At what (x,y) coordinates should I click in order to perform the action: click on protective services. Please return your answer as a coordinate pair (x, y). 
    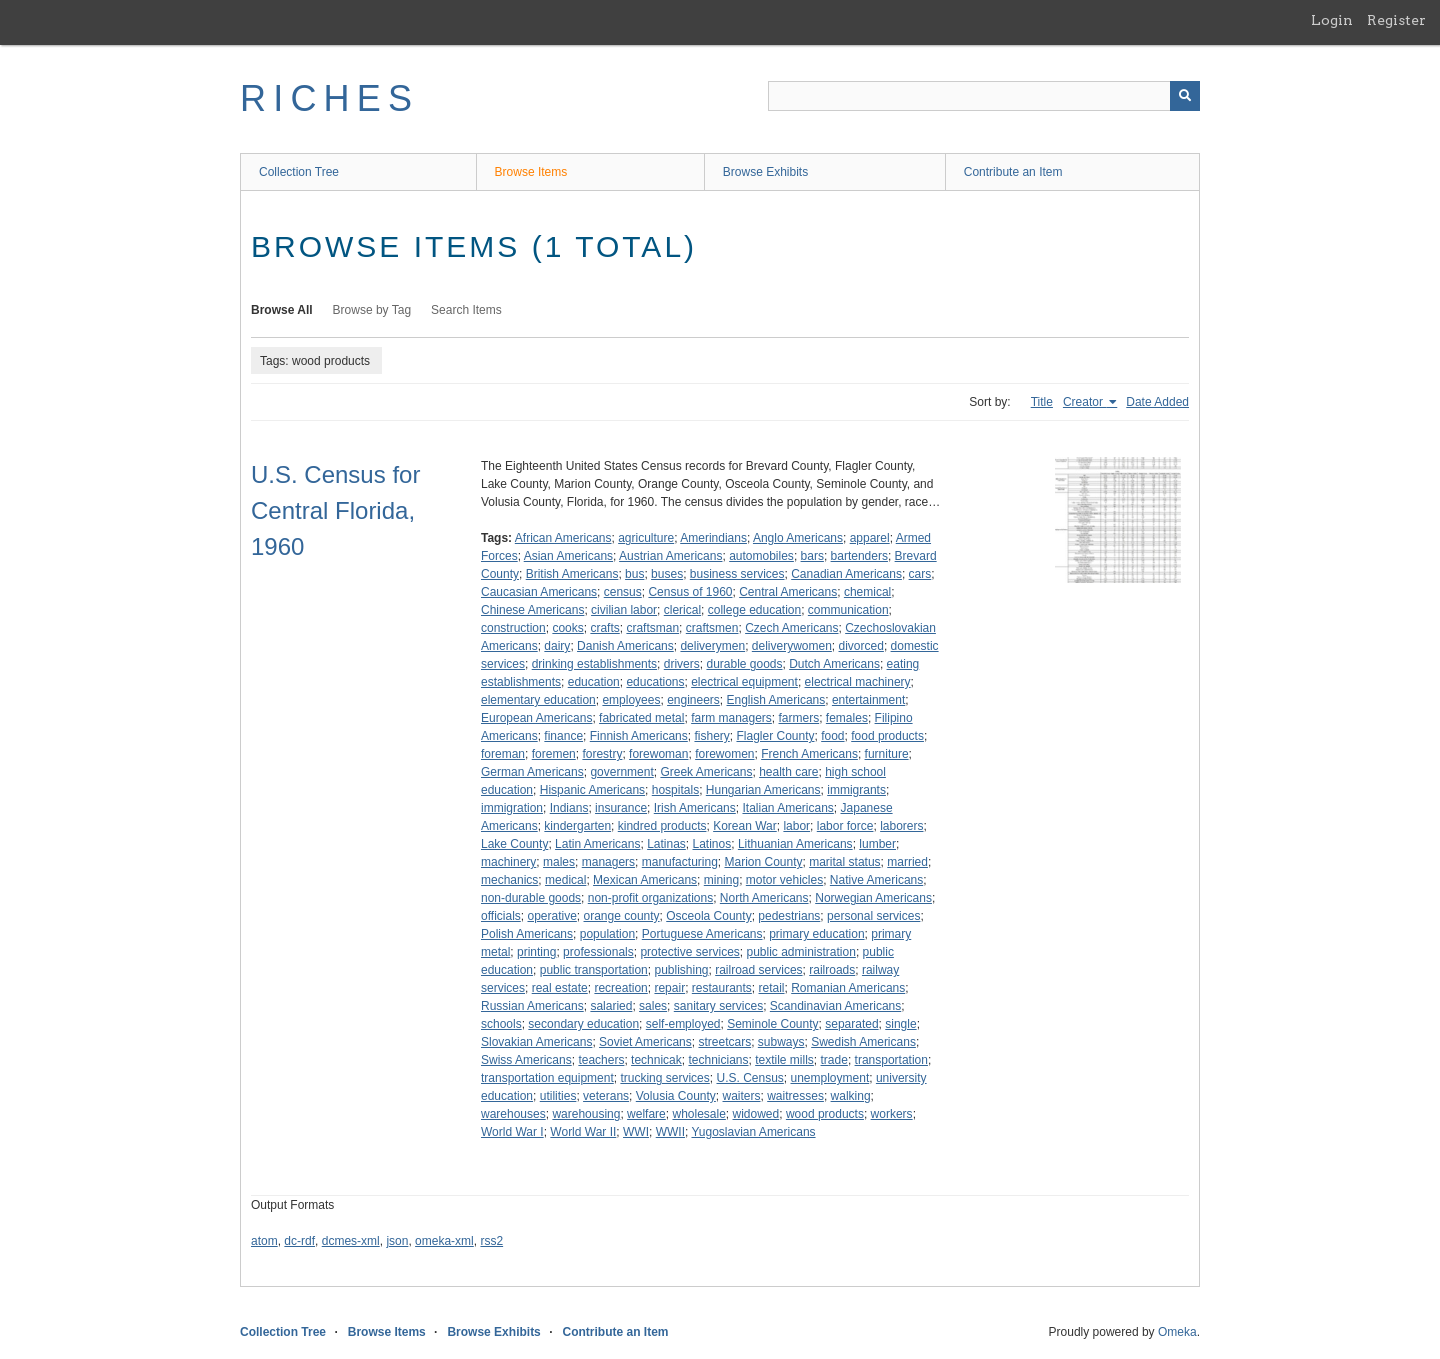
    Looking at the image, I should click on (689, 952).